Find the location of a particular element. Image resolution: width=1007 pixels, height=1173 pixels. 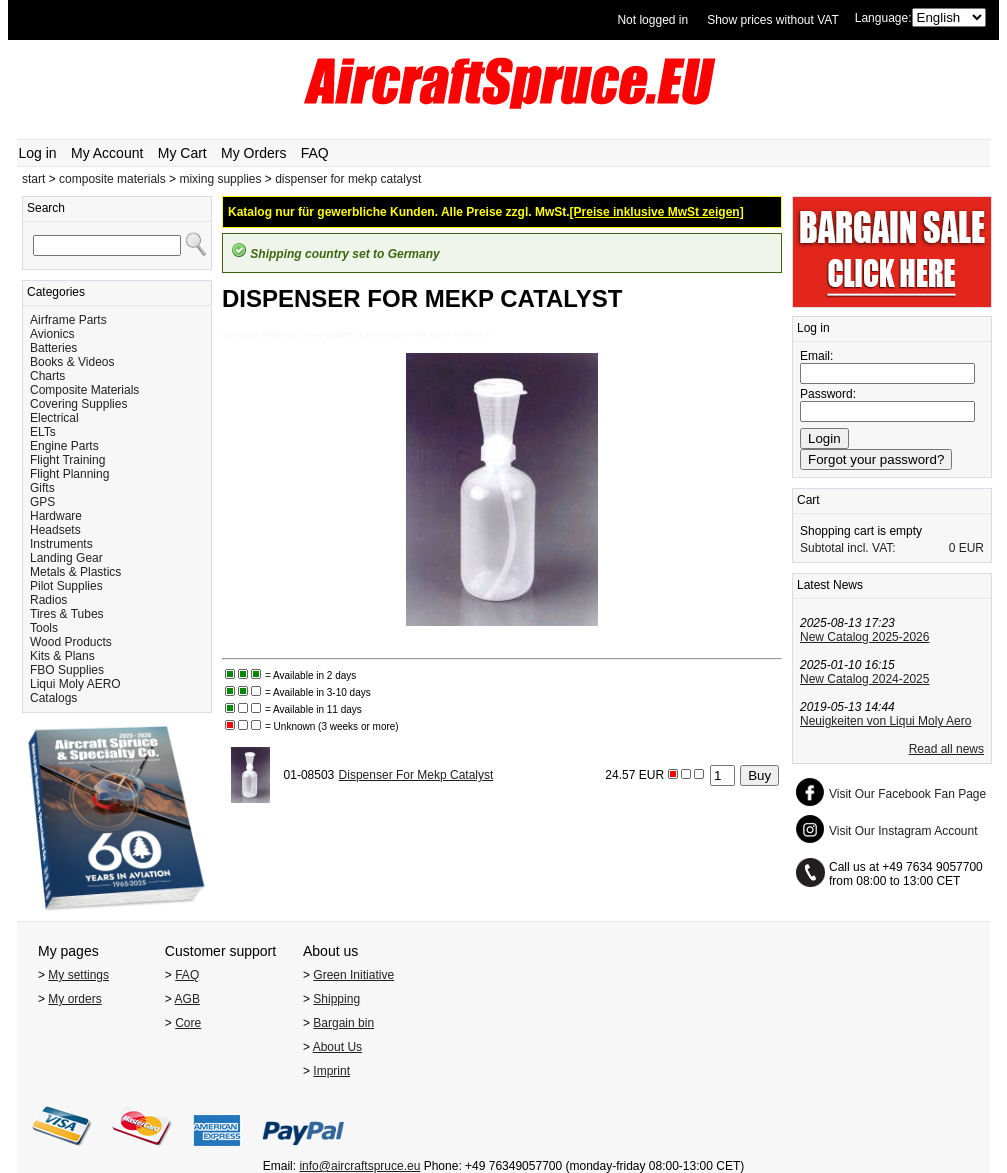

Gifts is located at coordinates (42, 488).